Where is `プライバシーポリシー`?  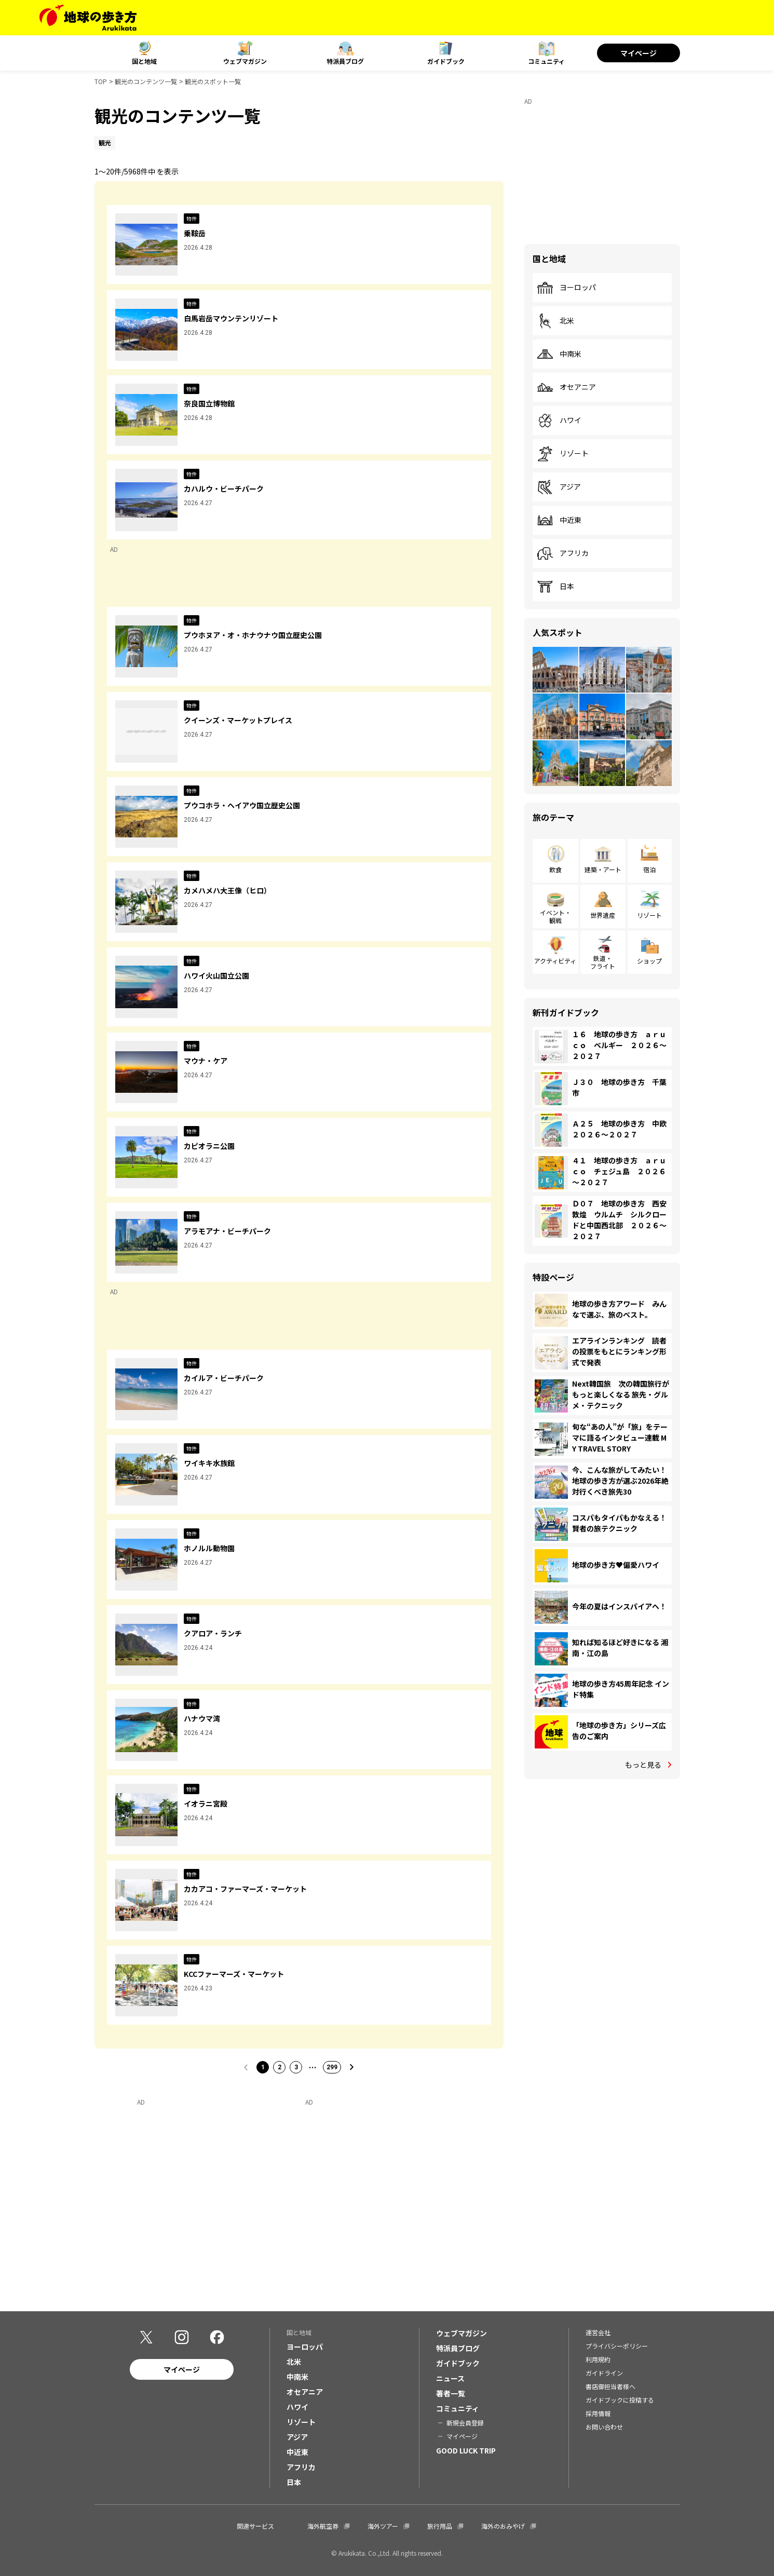
プライバシーポリシー is located at coordinates (617, 2345).